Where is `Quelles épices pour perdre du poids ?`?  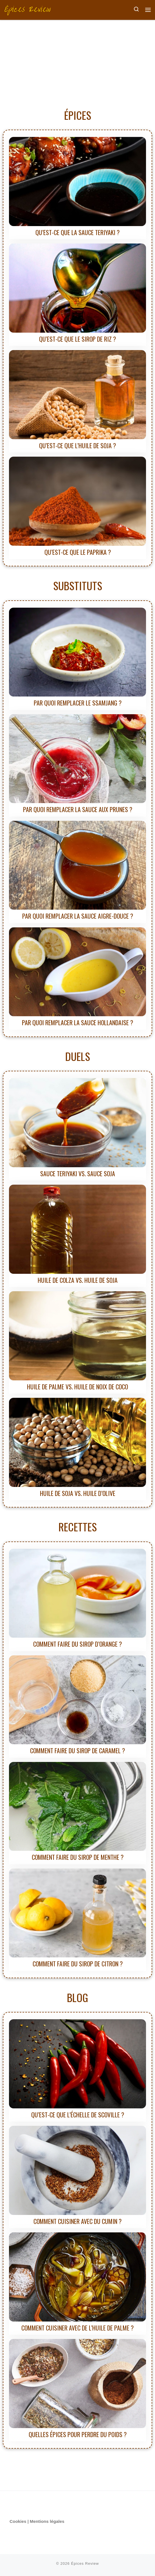
Quelles épices pour perdre du poids ? is located at coordinates (78, 2434).